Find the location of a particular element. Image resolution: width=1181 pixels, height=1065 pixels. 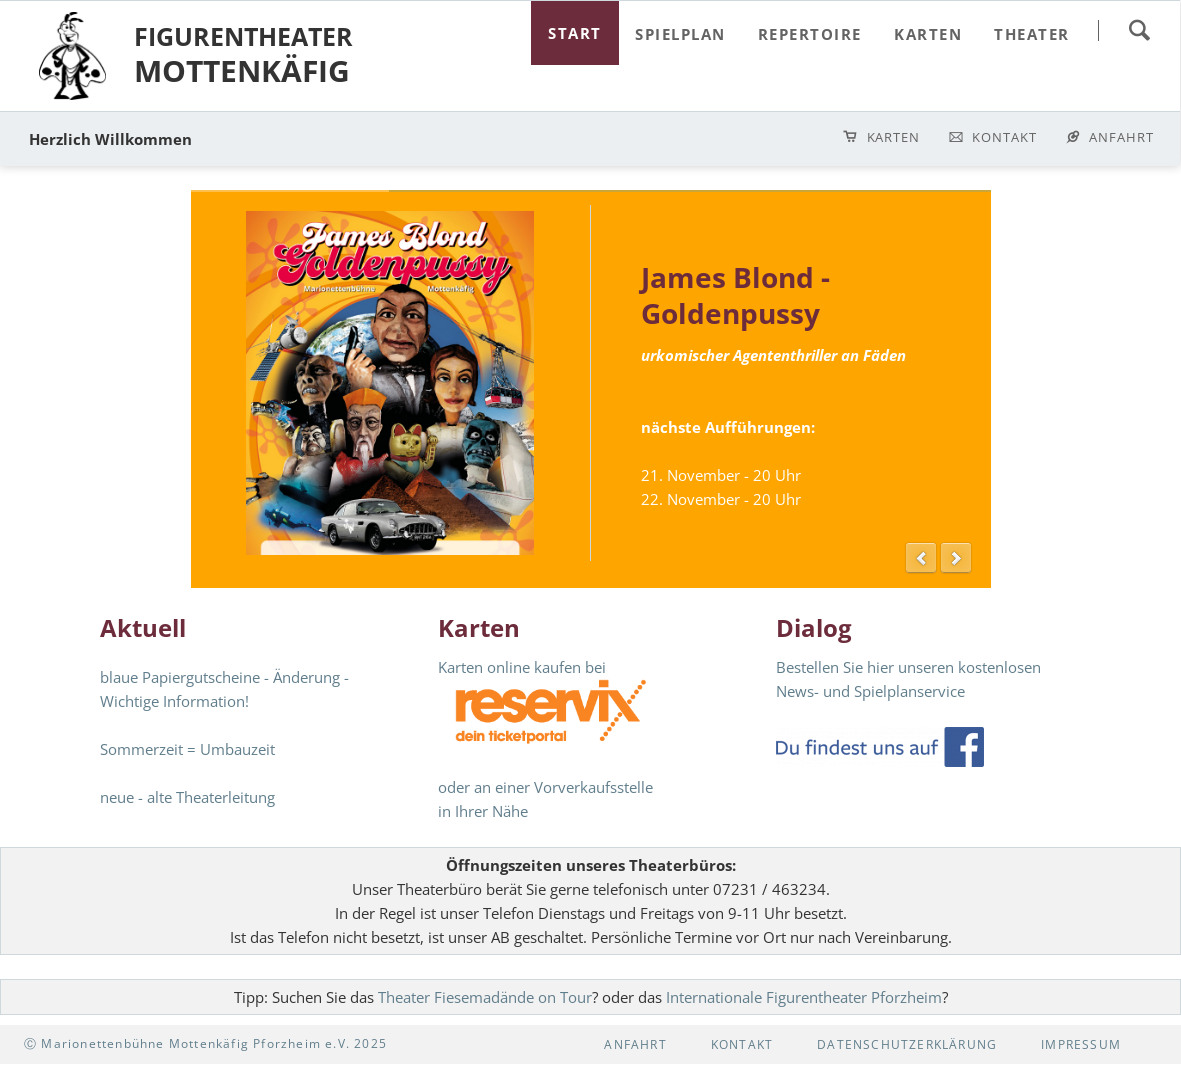

Sommerzeit = Umbauzeit is located at coordinates (187, 749).